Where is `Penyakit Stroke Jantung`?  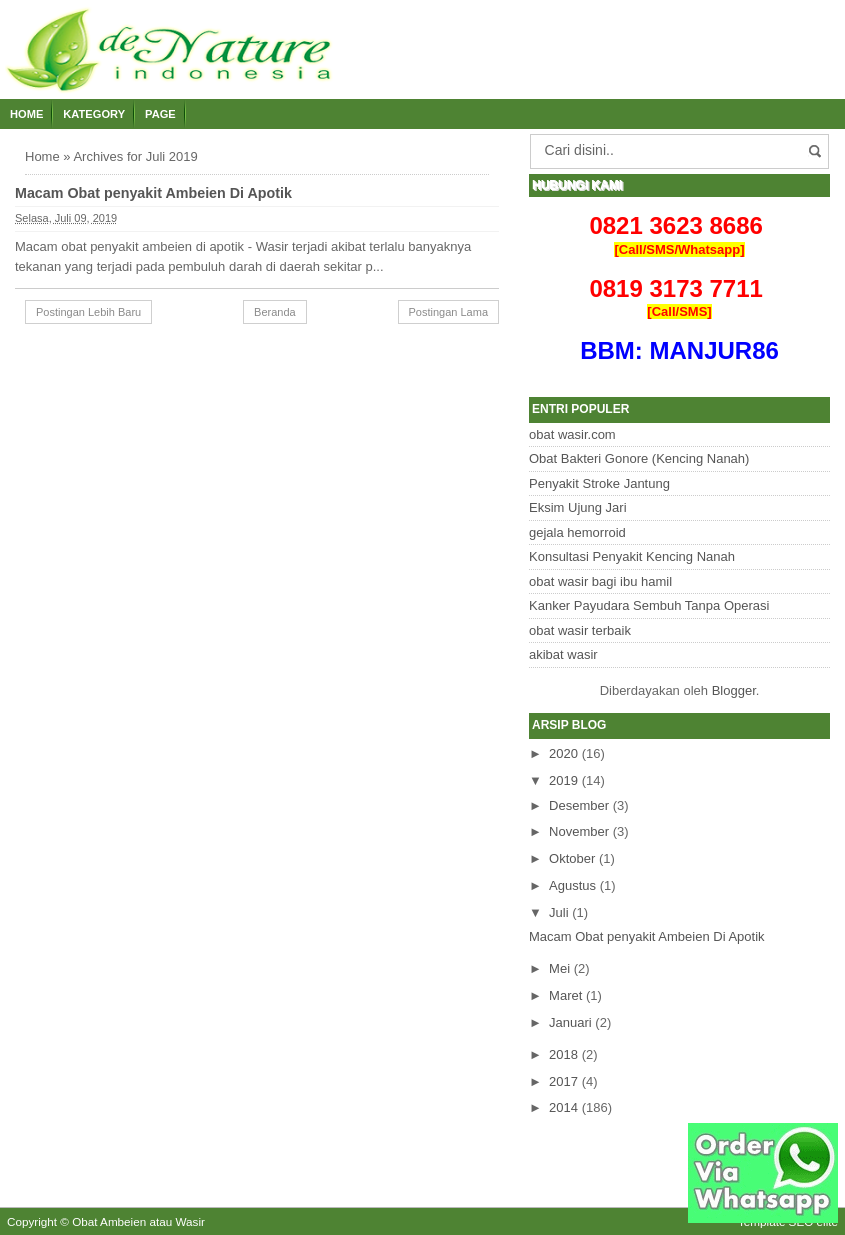 Penyakit Stroke Jantung is located at coordinates (599, 483).